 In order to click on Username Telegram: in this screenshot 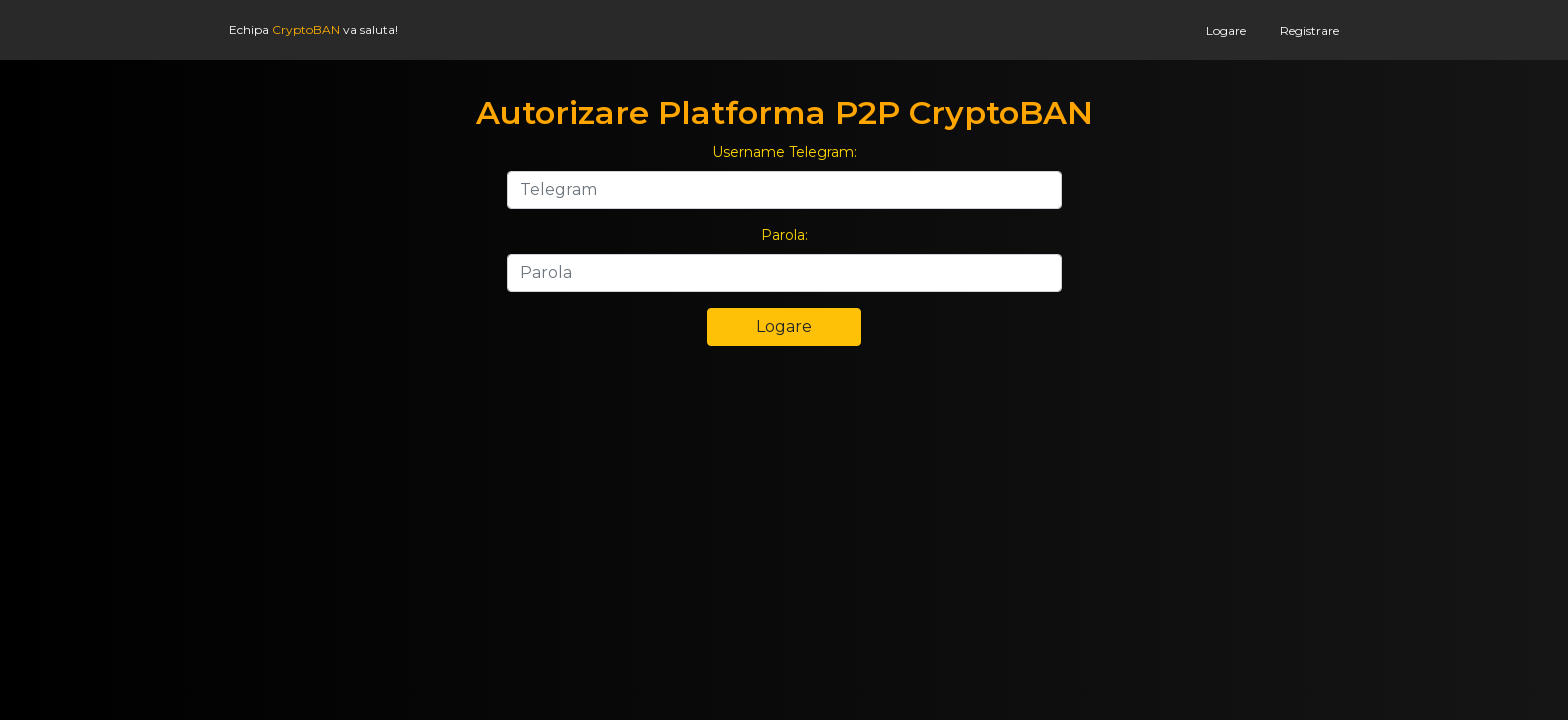, I will do `click(784, 152)`.